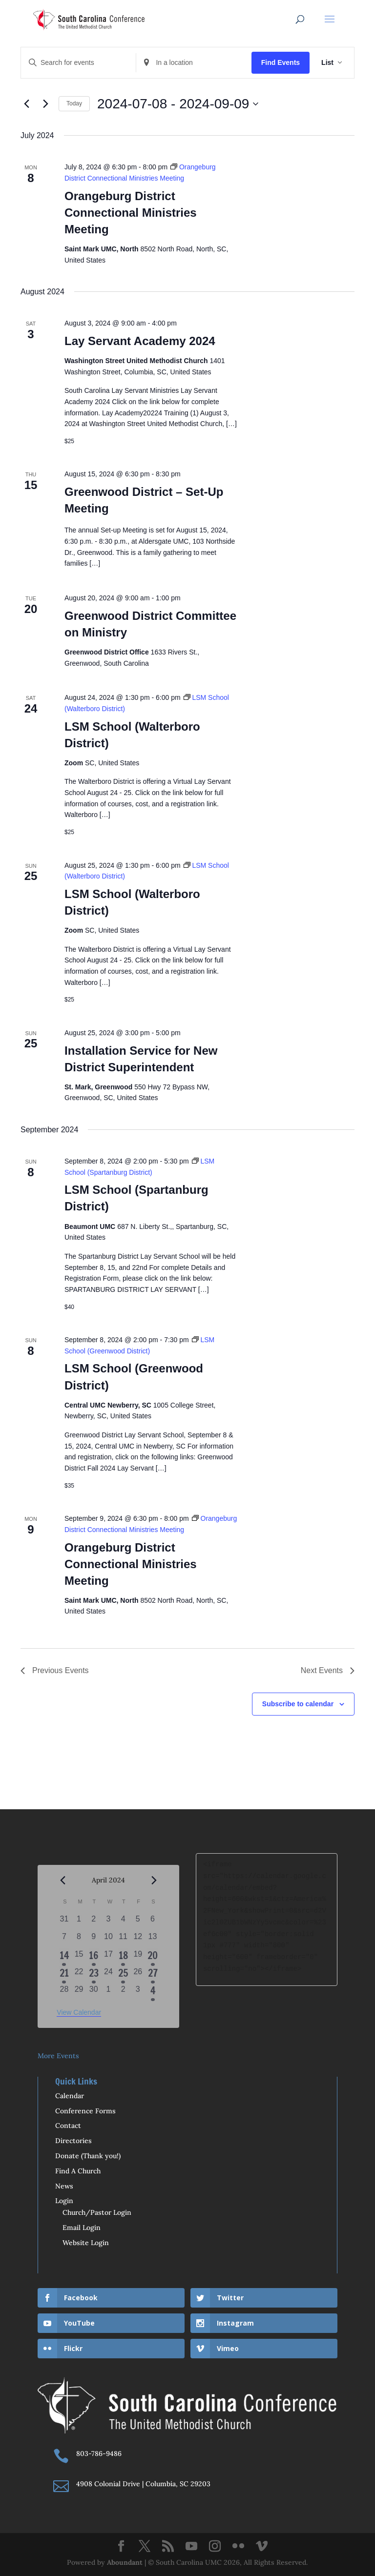 This screenshot has height=2576, width=375. I want to click on Contact, so click(68, 2125).